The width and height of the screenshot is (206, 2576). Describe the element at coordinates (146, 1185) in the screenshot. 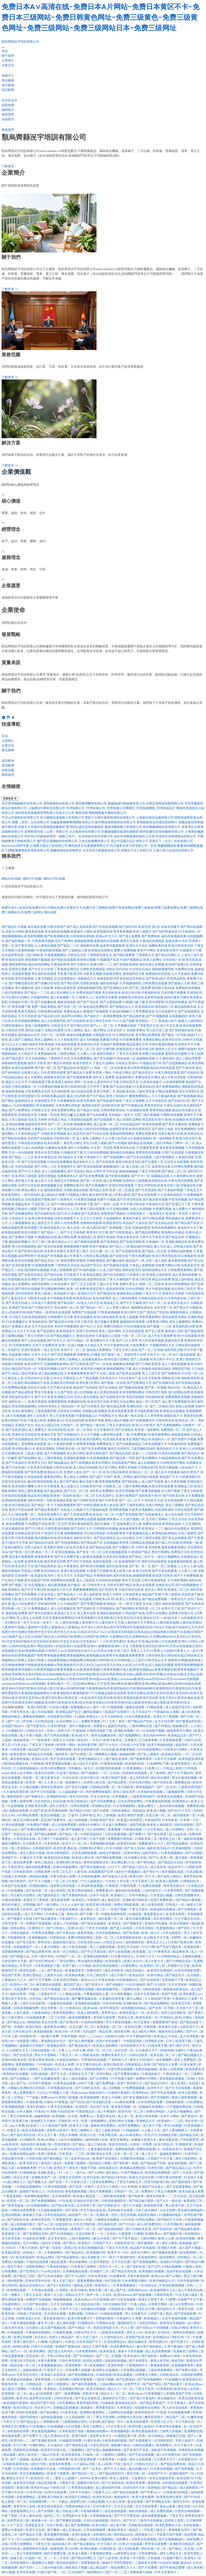

I see `丁香五月网在线` at that location.